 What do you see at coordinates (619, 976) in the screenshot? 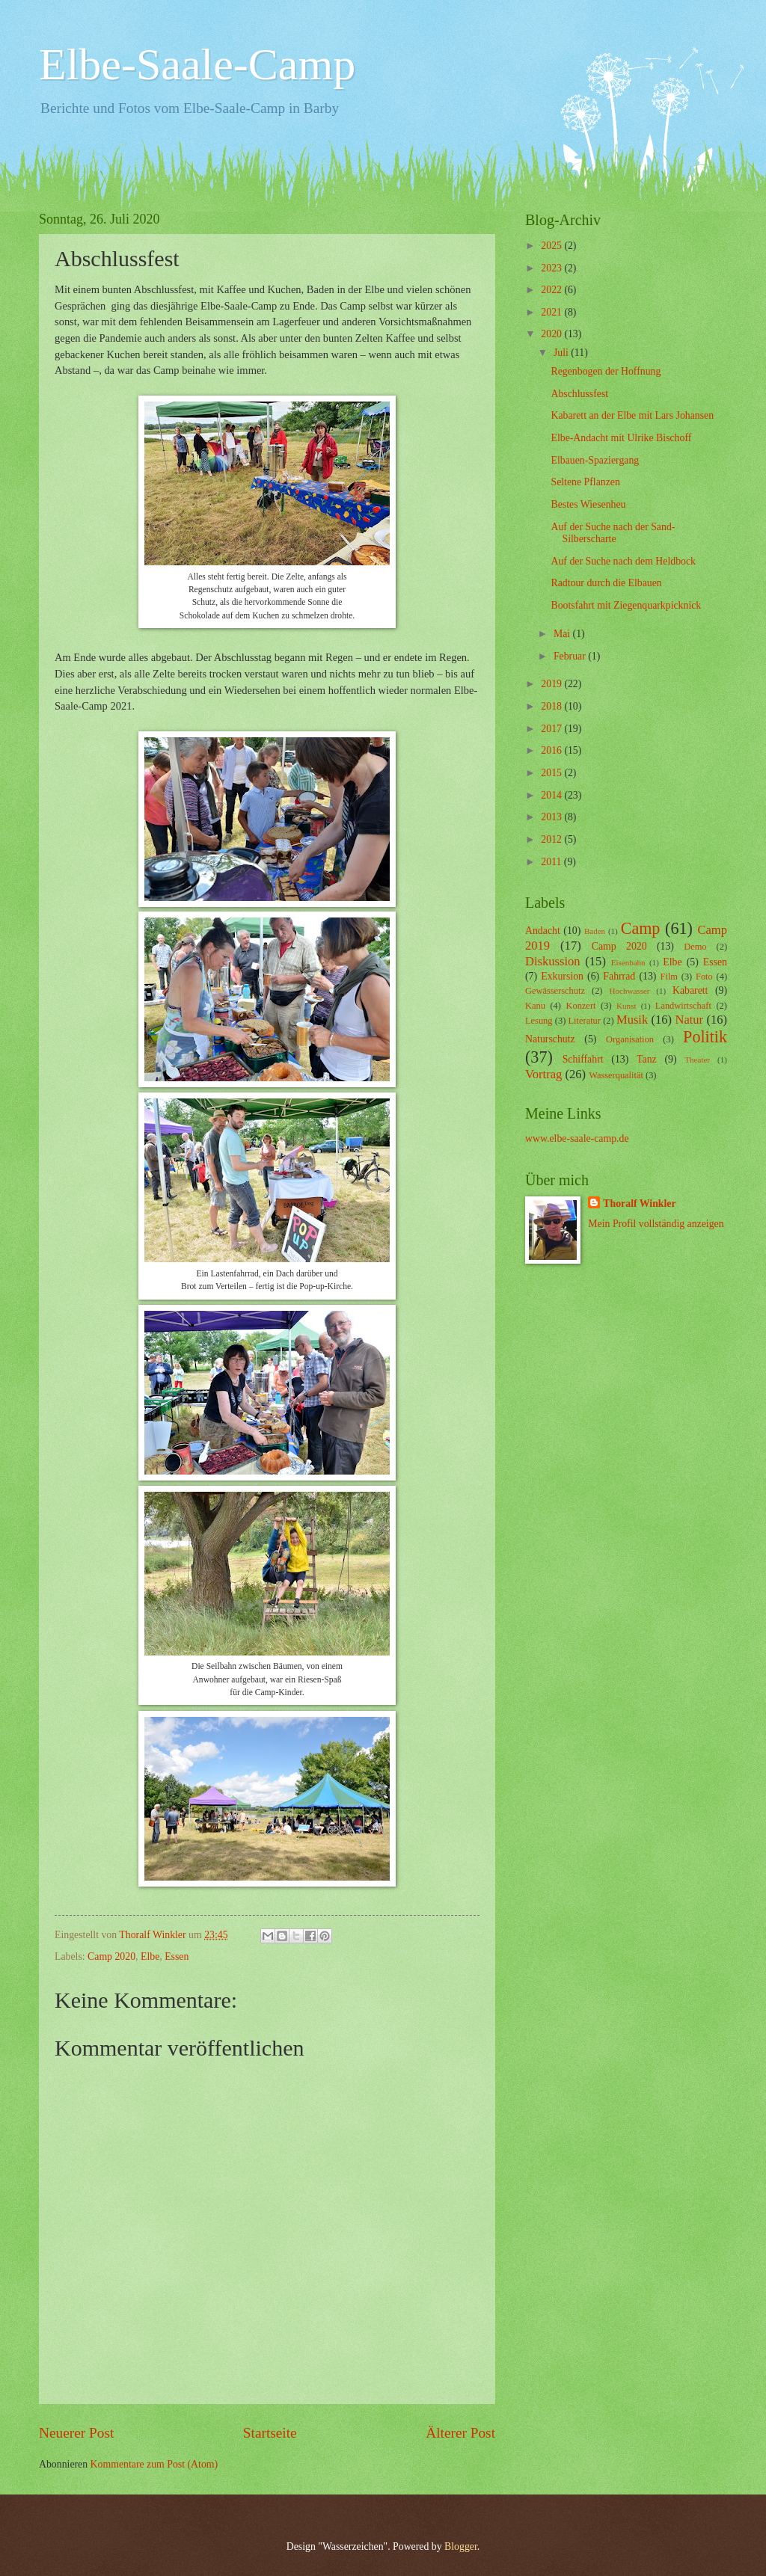
I see `Fahrrad` at bounding box center [619, 976].